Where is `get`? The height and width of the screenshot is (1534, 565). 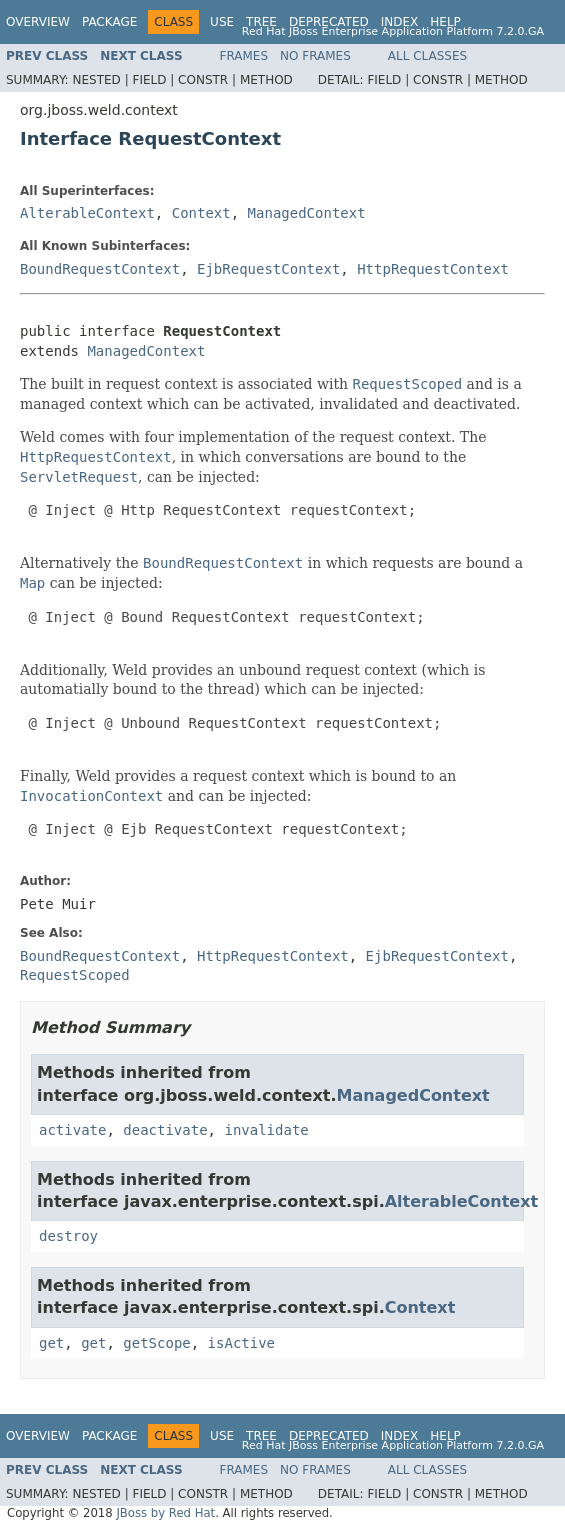
get is located at coordinates (51, 1343).